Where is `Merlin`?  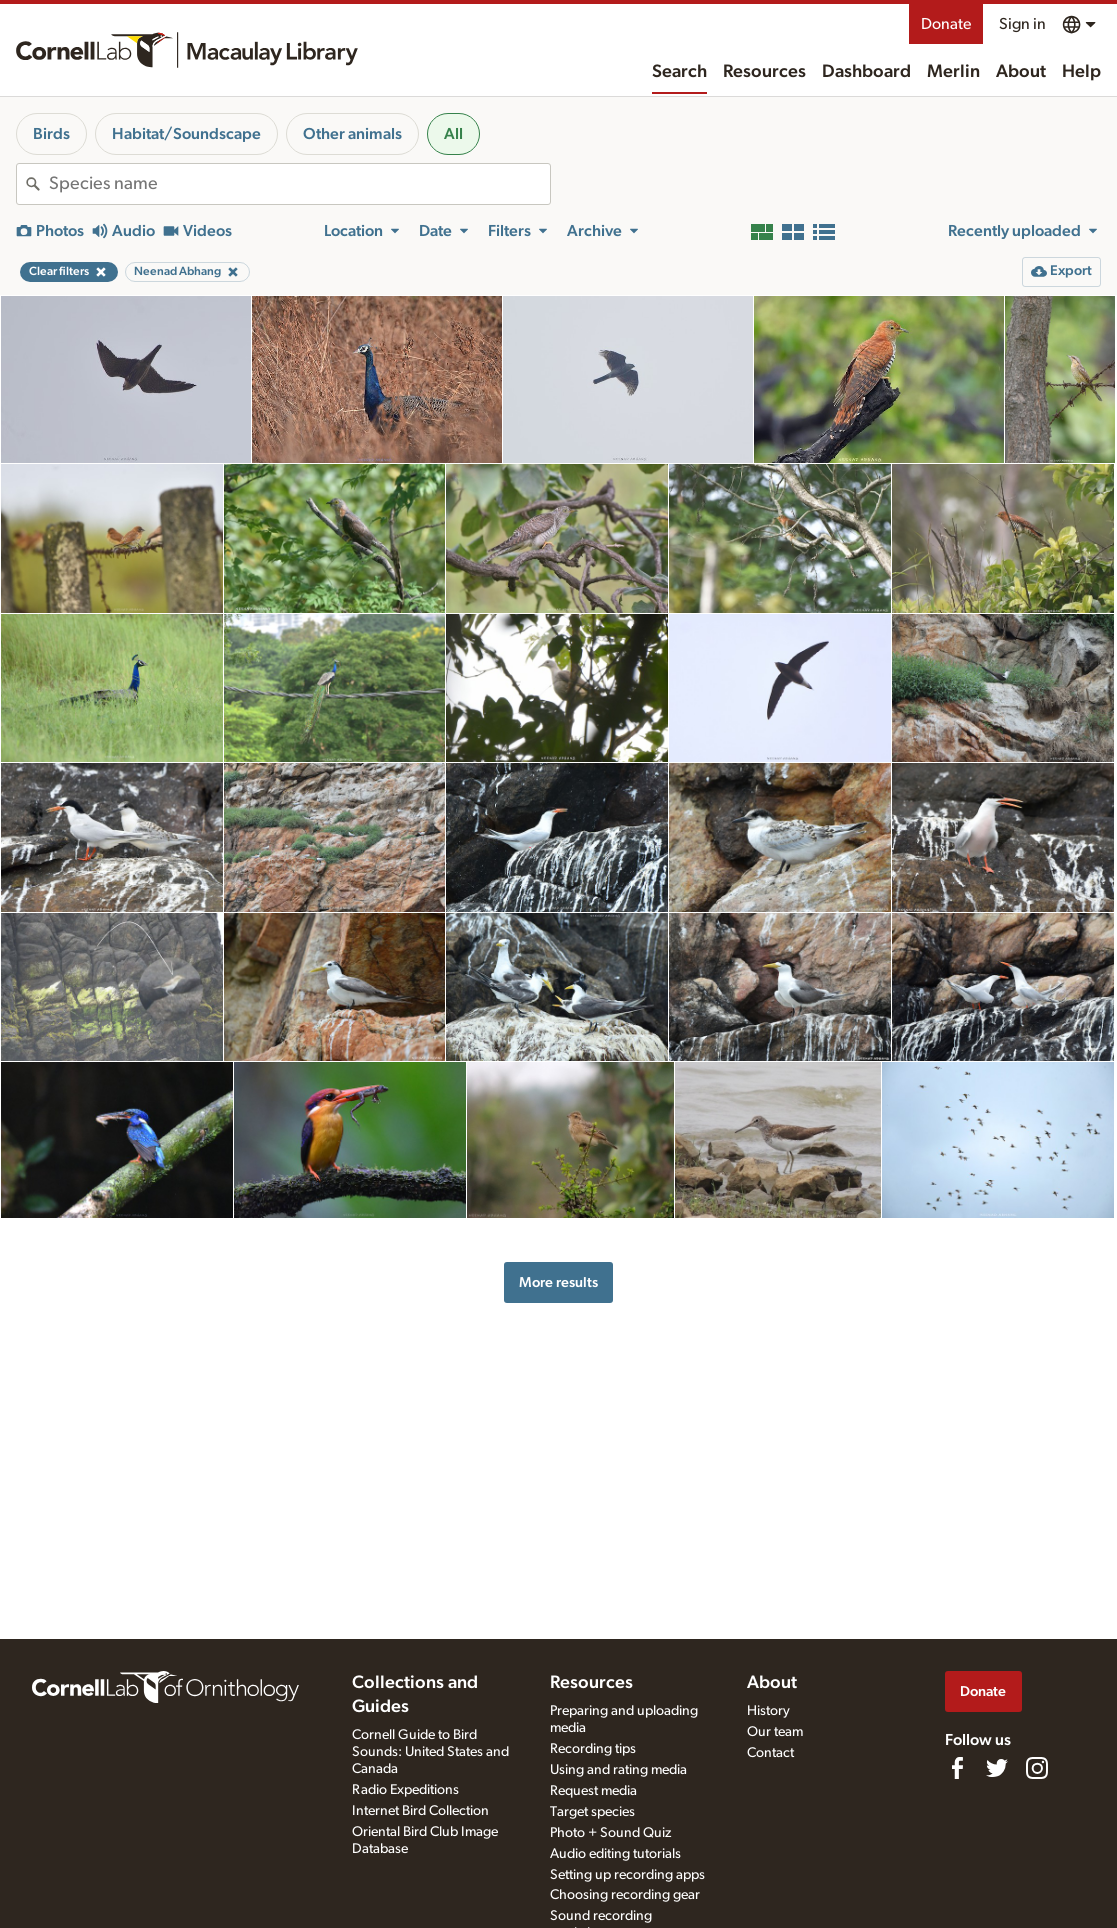 Merlin is located at coordinates (953, 72).